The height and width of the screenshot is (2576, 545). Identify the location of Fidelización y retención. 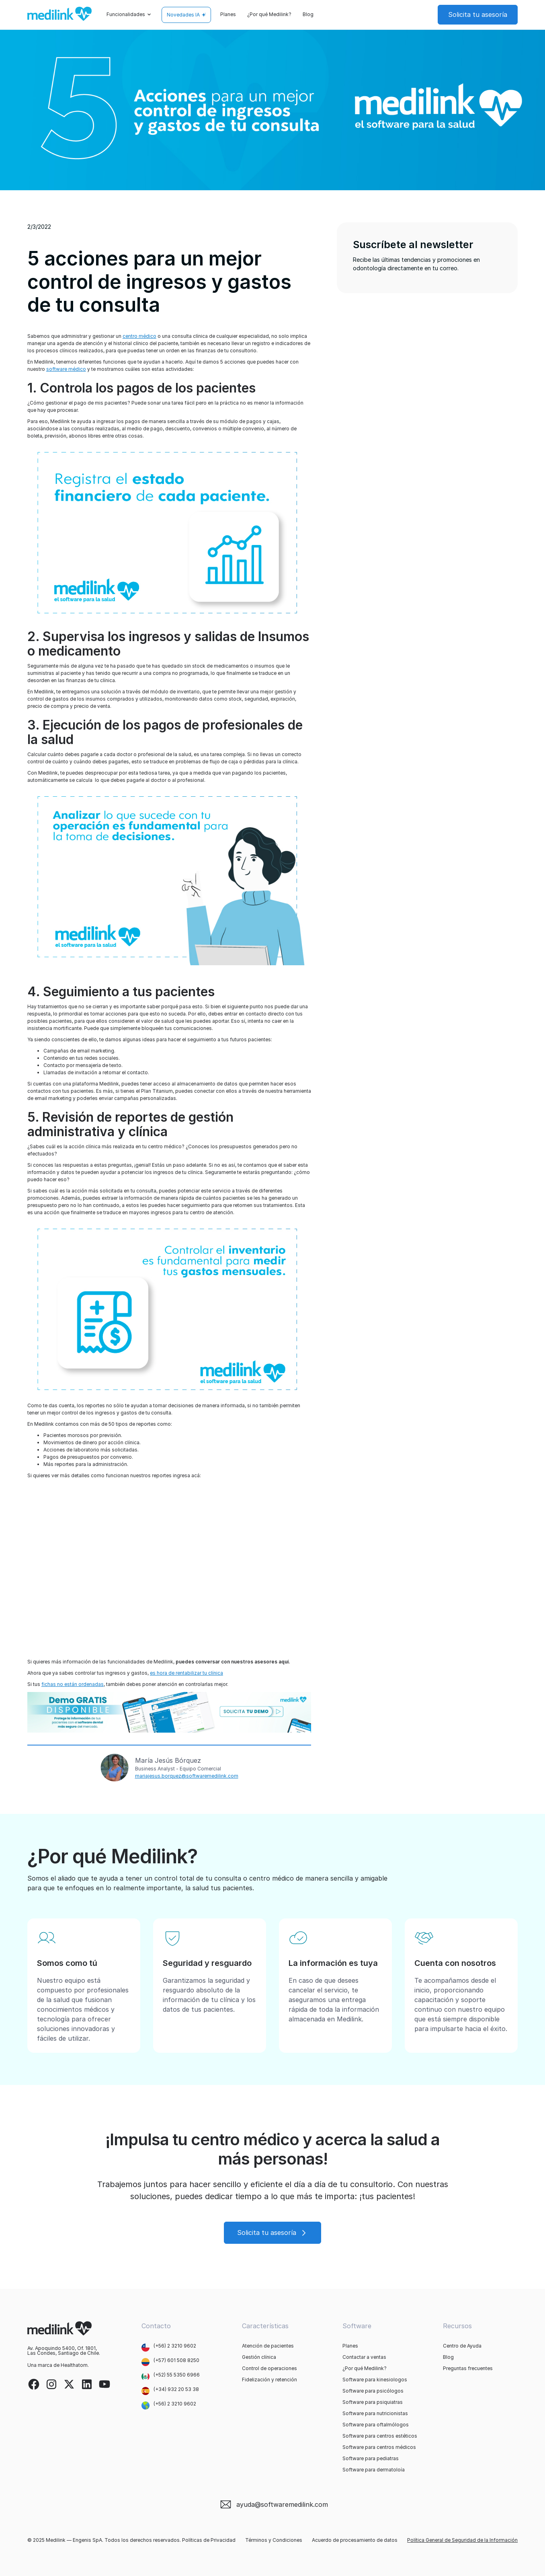
(269, 2379).